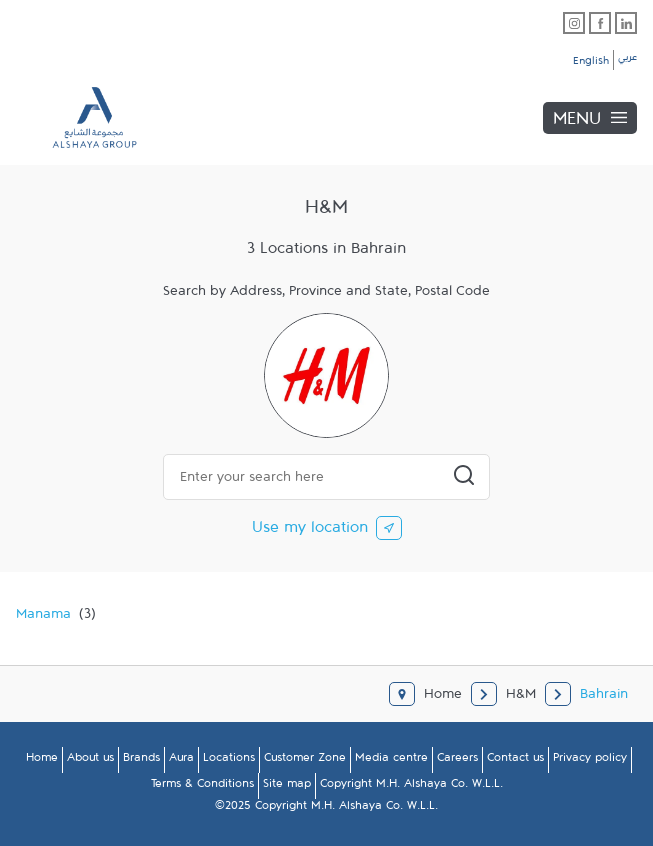  What do you see at coordinates (457, 761) in the screenshot?
I see `Careers` at bounding box center [457, 761].